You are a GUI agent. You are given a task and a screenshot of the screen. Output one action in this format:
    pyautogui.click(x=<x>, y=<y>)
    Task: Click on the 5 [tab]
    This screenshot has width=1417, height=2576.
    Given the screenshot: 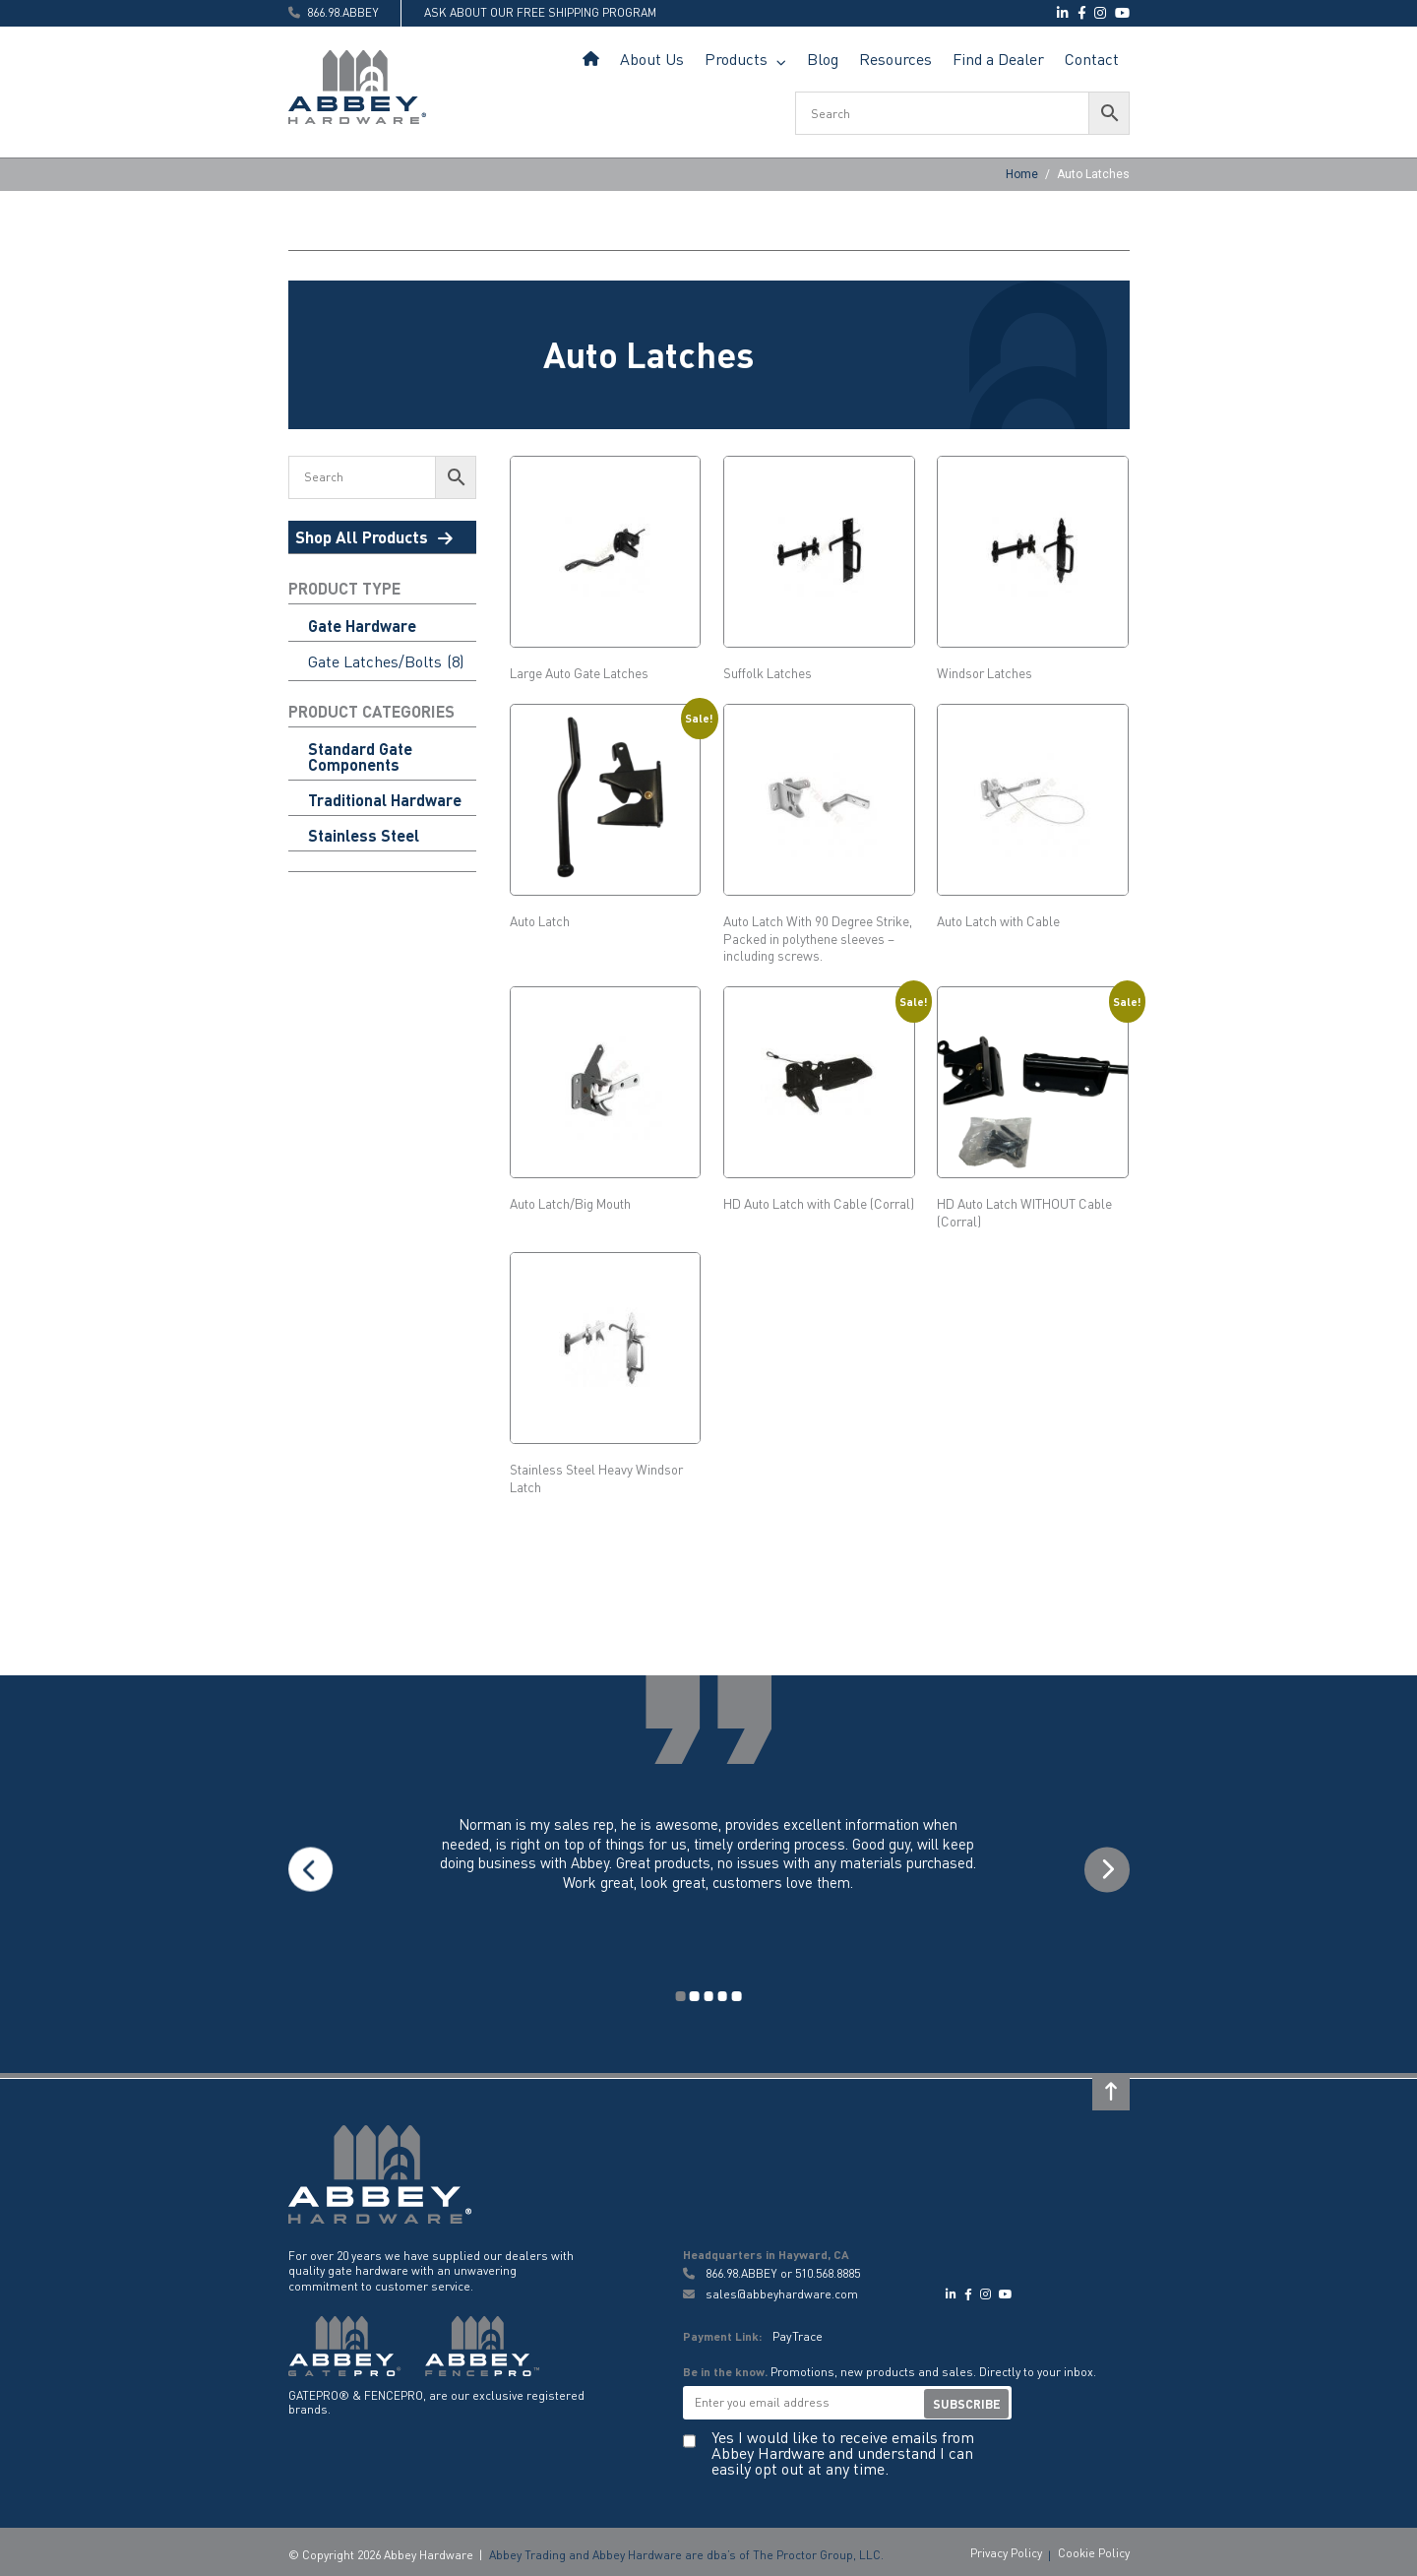 What is the action you would take?
    pyautogui.click(x=735, y=1993)
    